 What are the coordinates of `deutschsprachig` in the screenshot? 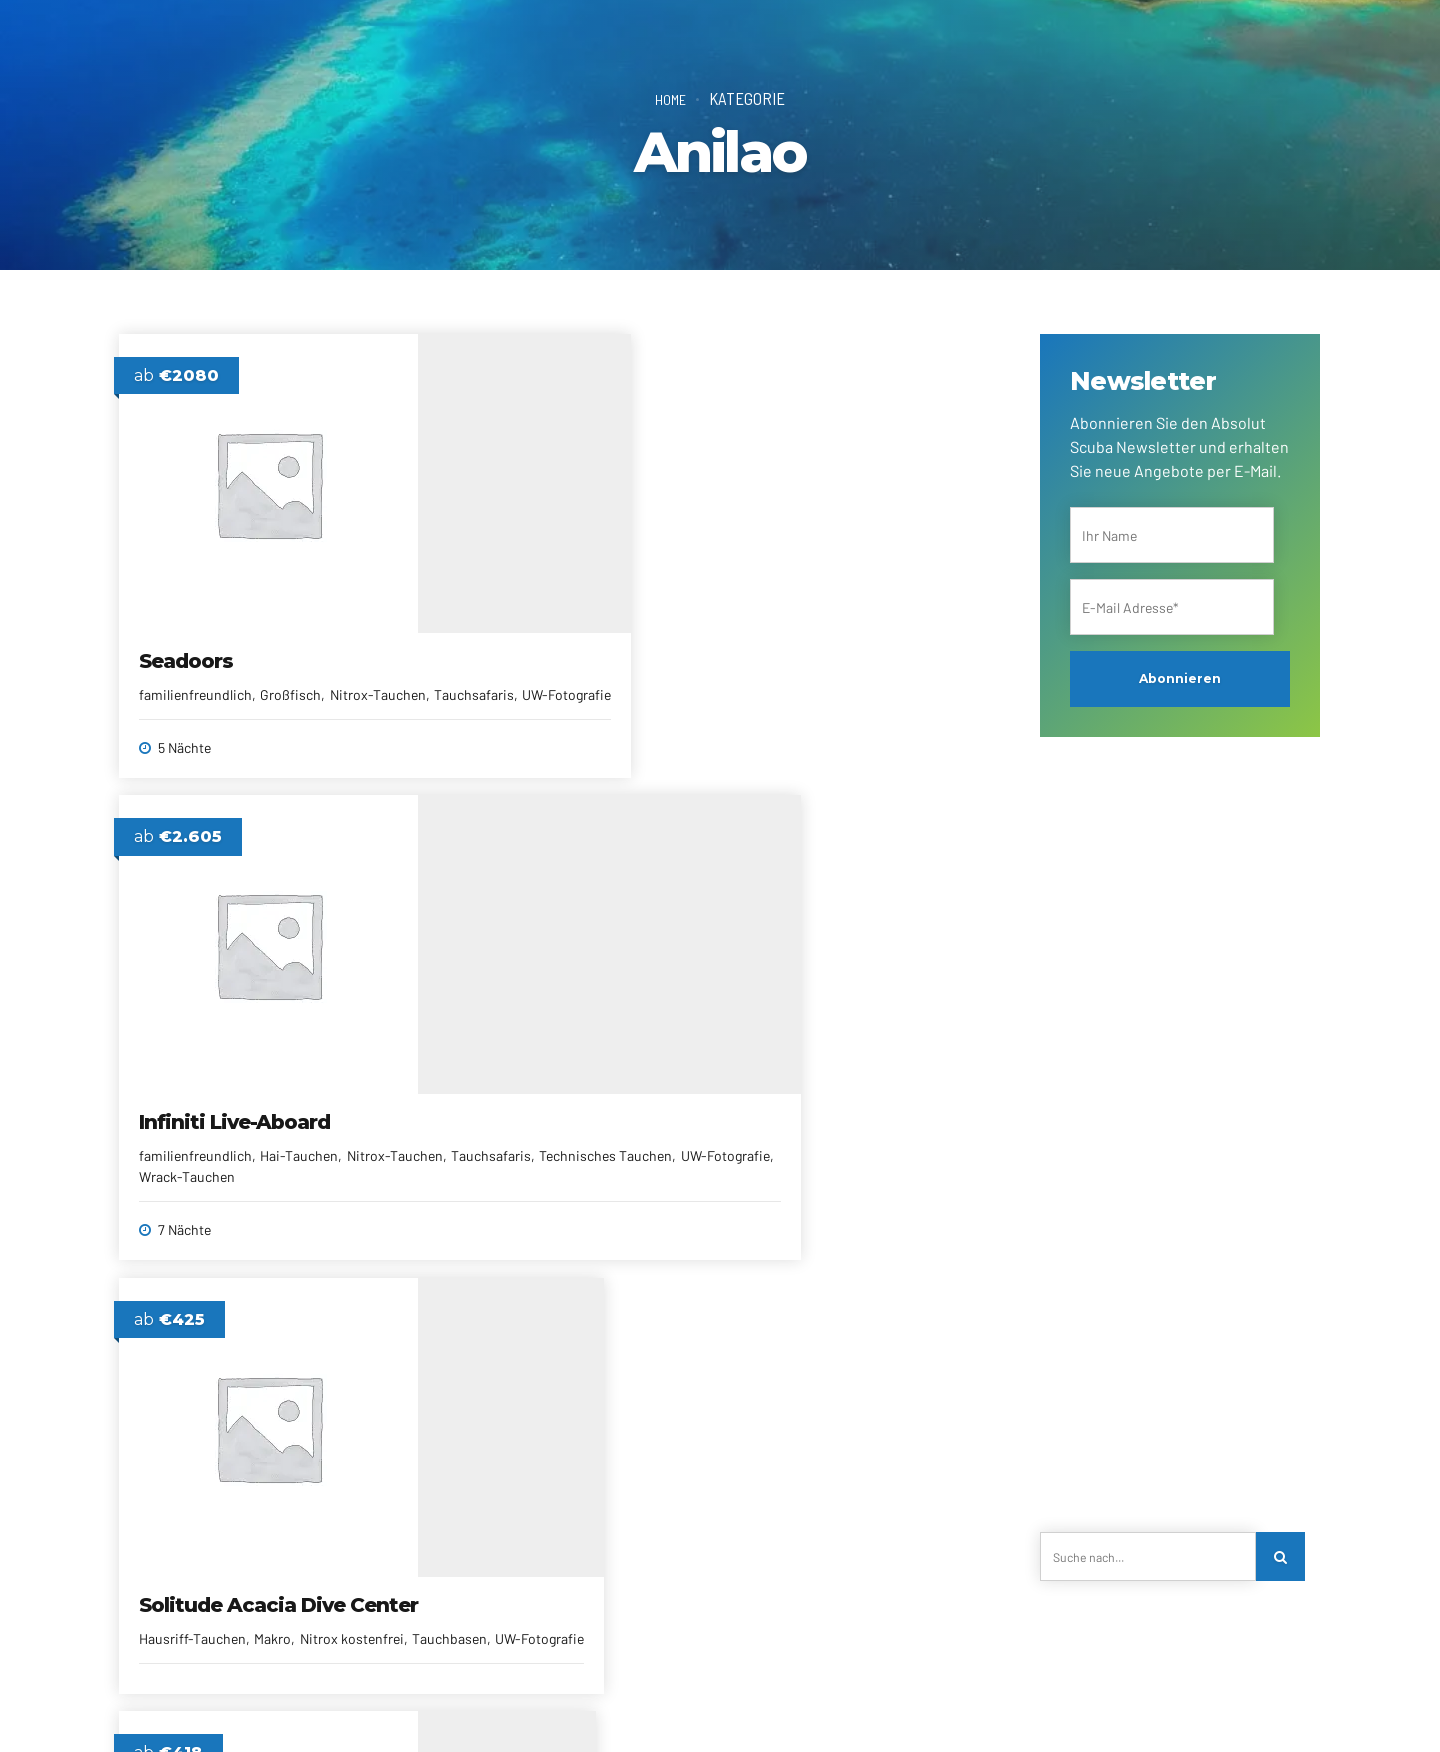 It's located at (491, 1141).